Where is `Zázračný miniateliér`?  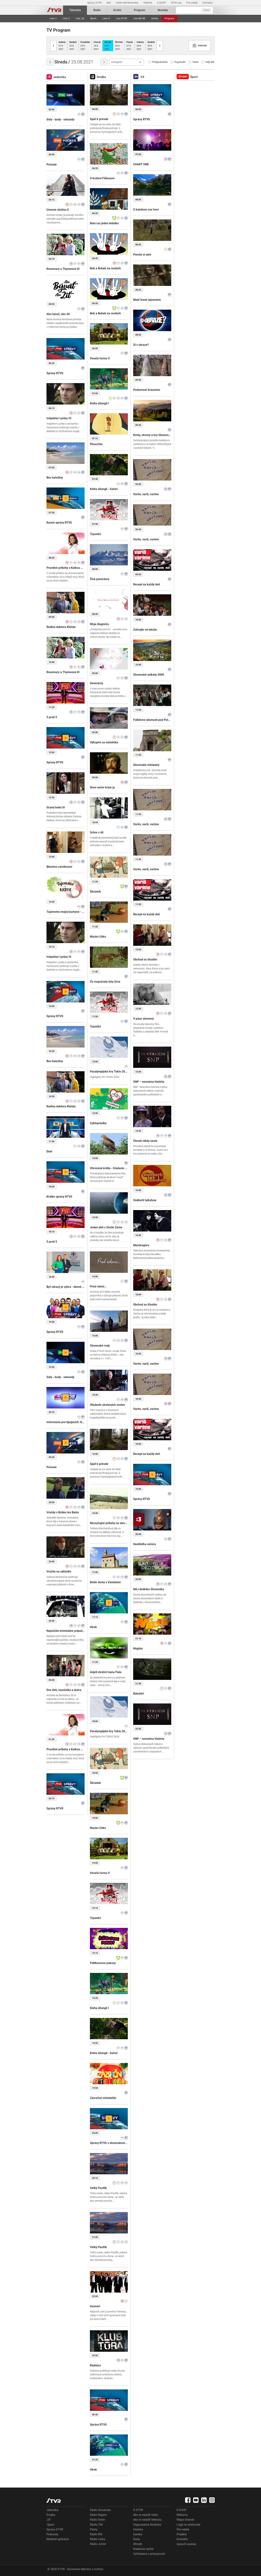 Zázračný miniateliér is located at coordinates (103, 2098).